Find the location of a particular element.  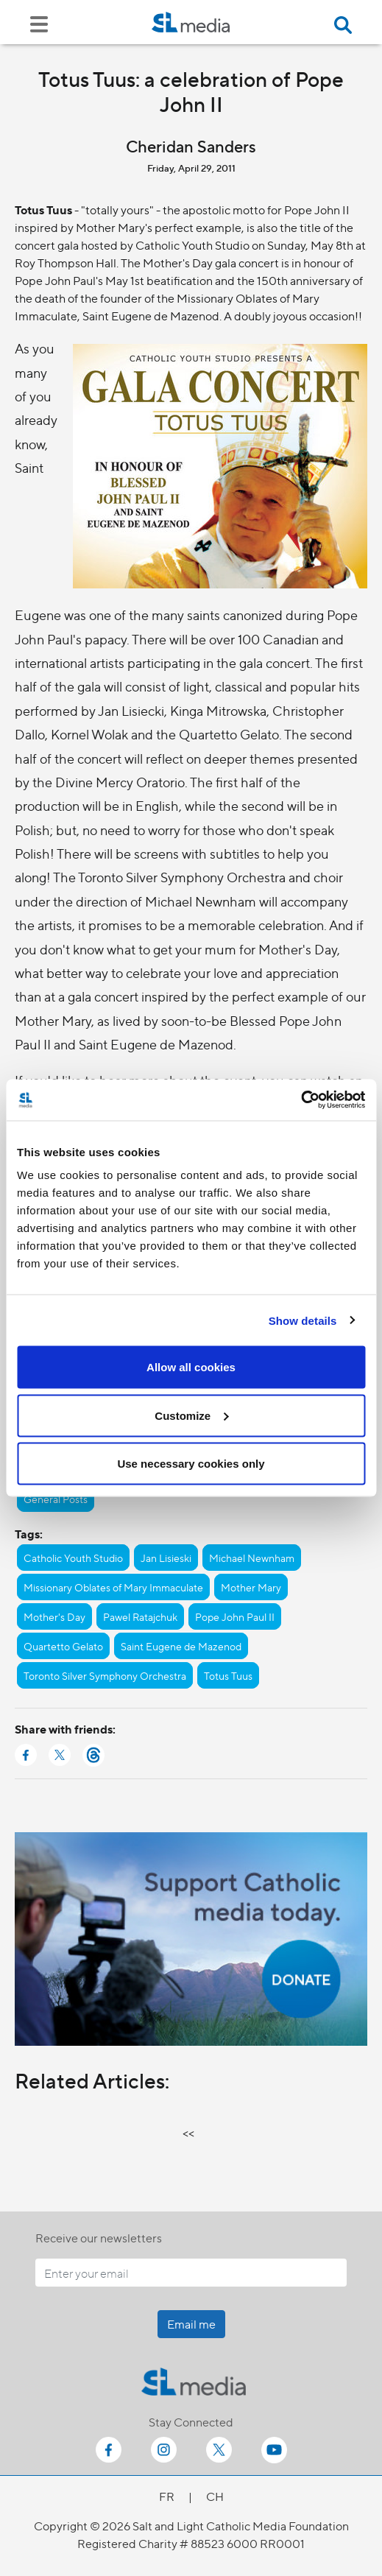

Catholic Youth Studio is located at coordinates (73, 1557).